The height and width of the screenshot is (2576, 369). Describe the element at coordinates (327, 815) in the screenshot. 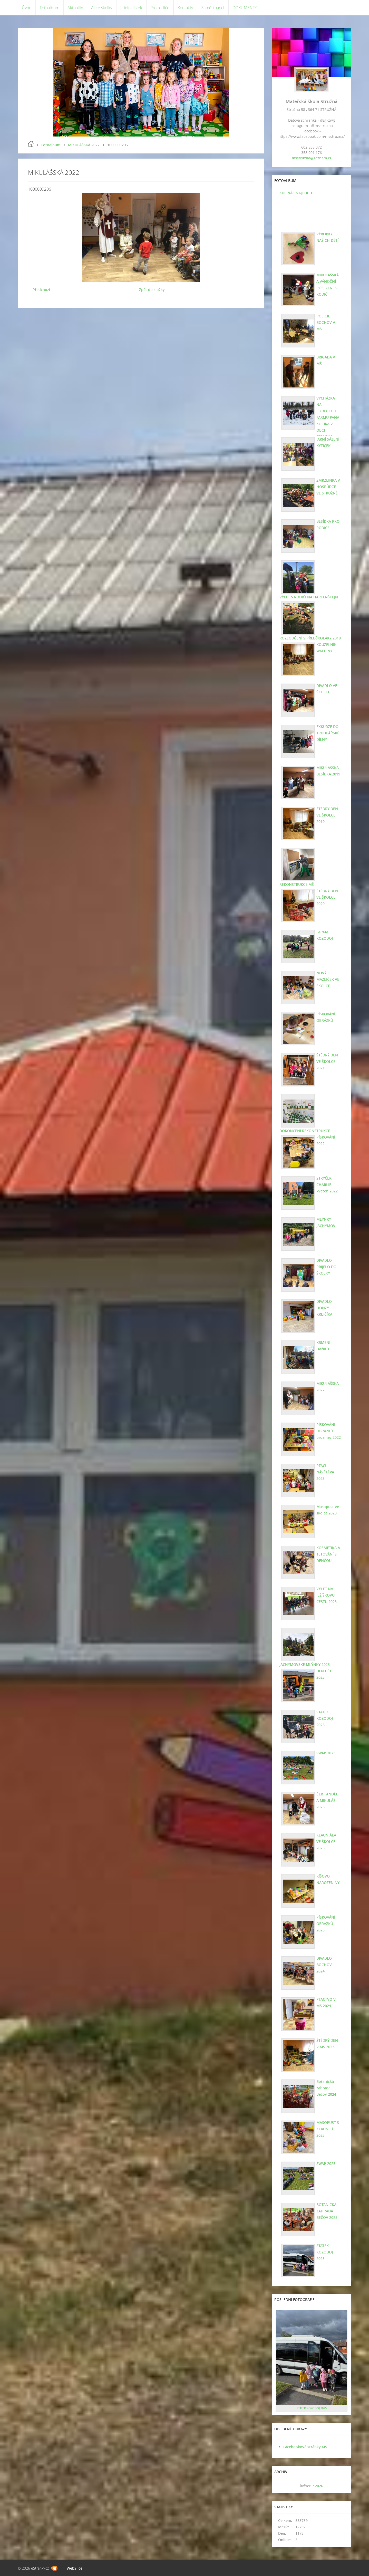

I see `ŠTĚDRÝ DEN VE ŠKOLCE 2019` at that location.